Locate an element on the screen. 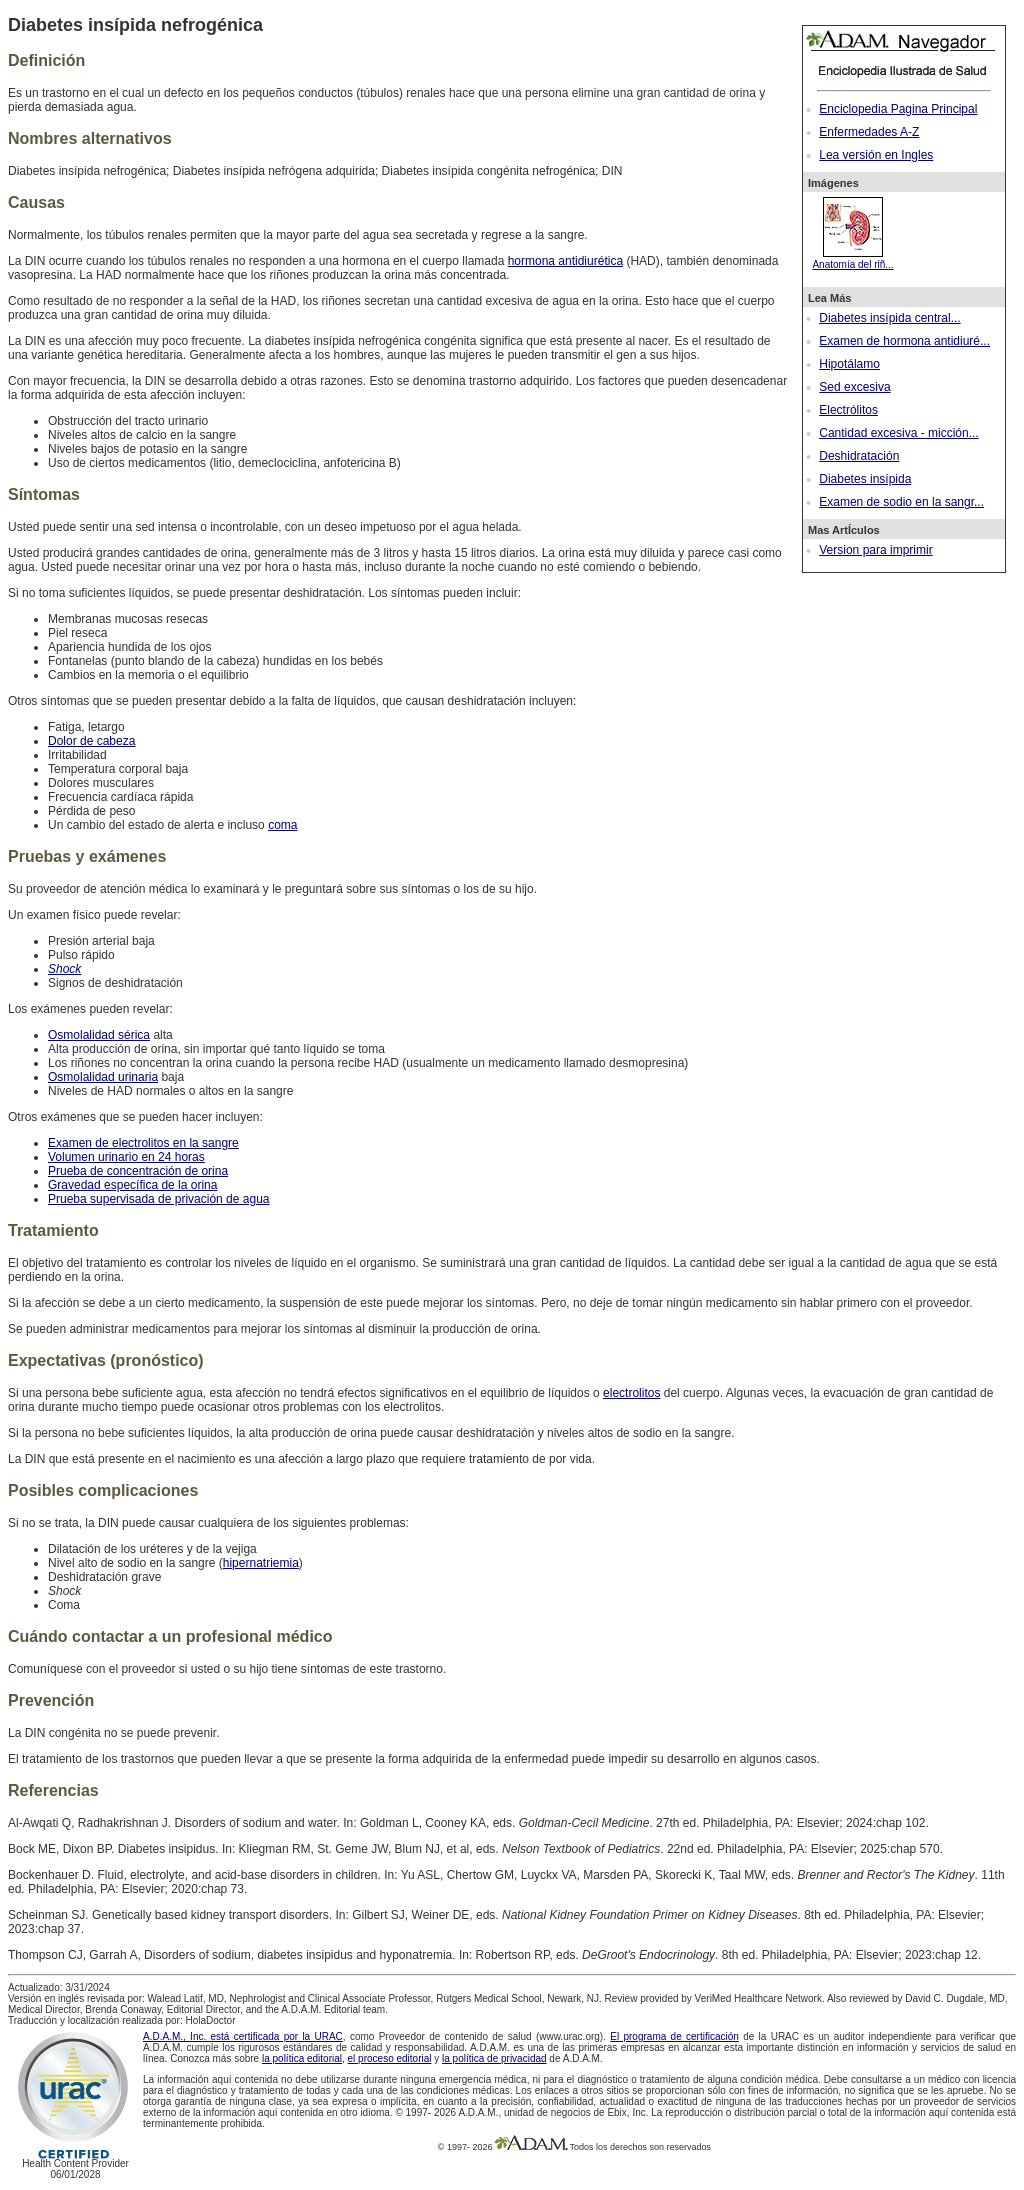 Image resolution: width=1024 pixels, height=2190 pixels. Volumen urinario en 24 horas is located at coordinates (126, 1157).